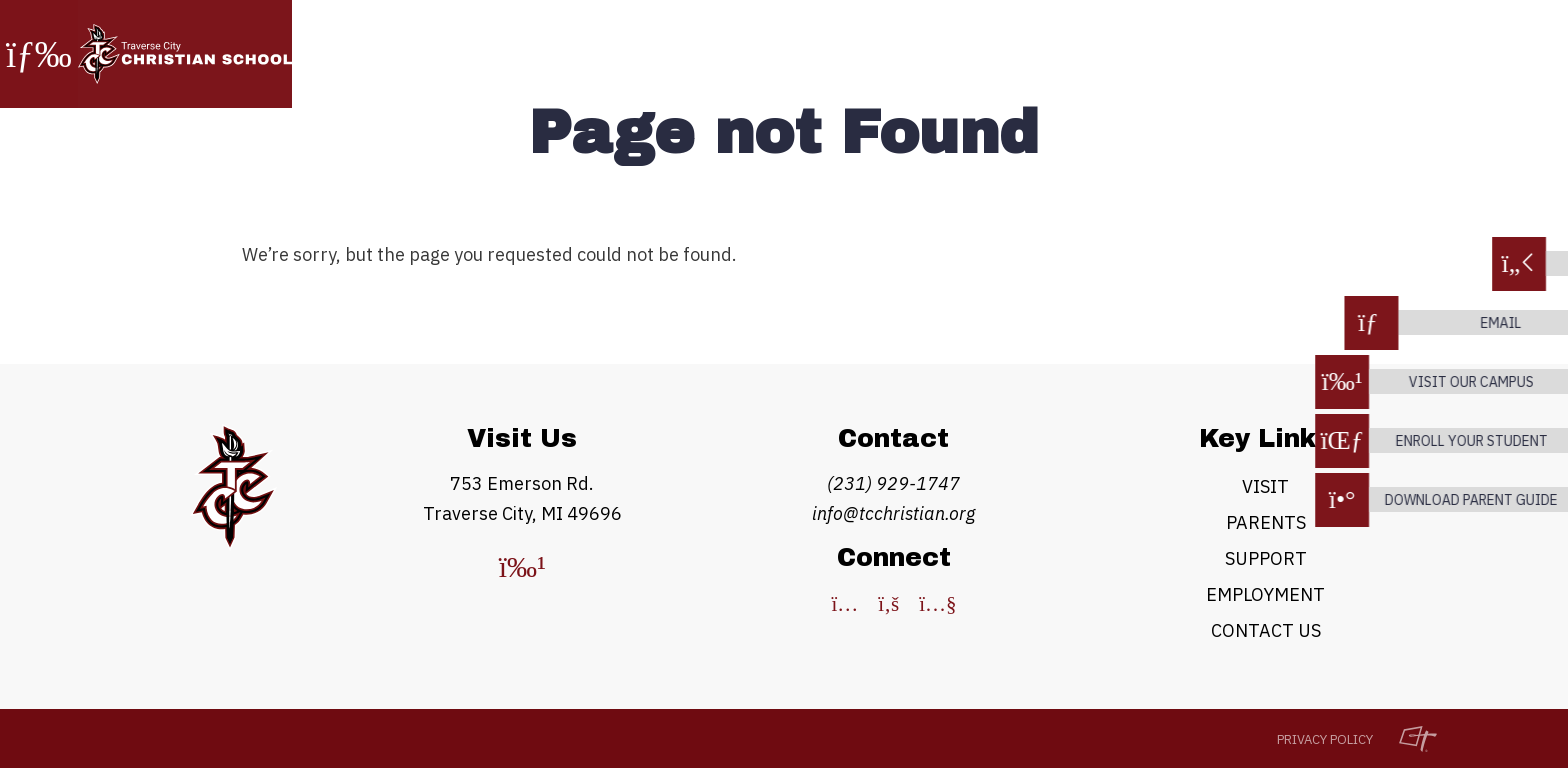 This screenshot has width=1568, height=768. I want to click on download parent guide, so click(1465, 500).